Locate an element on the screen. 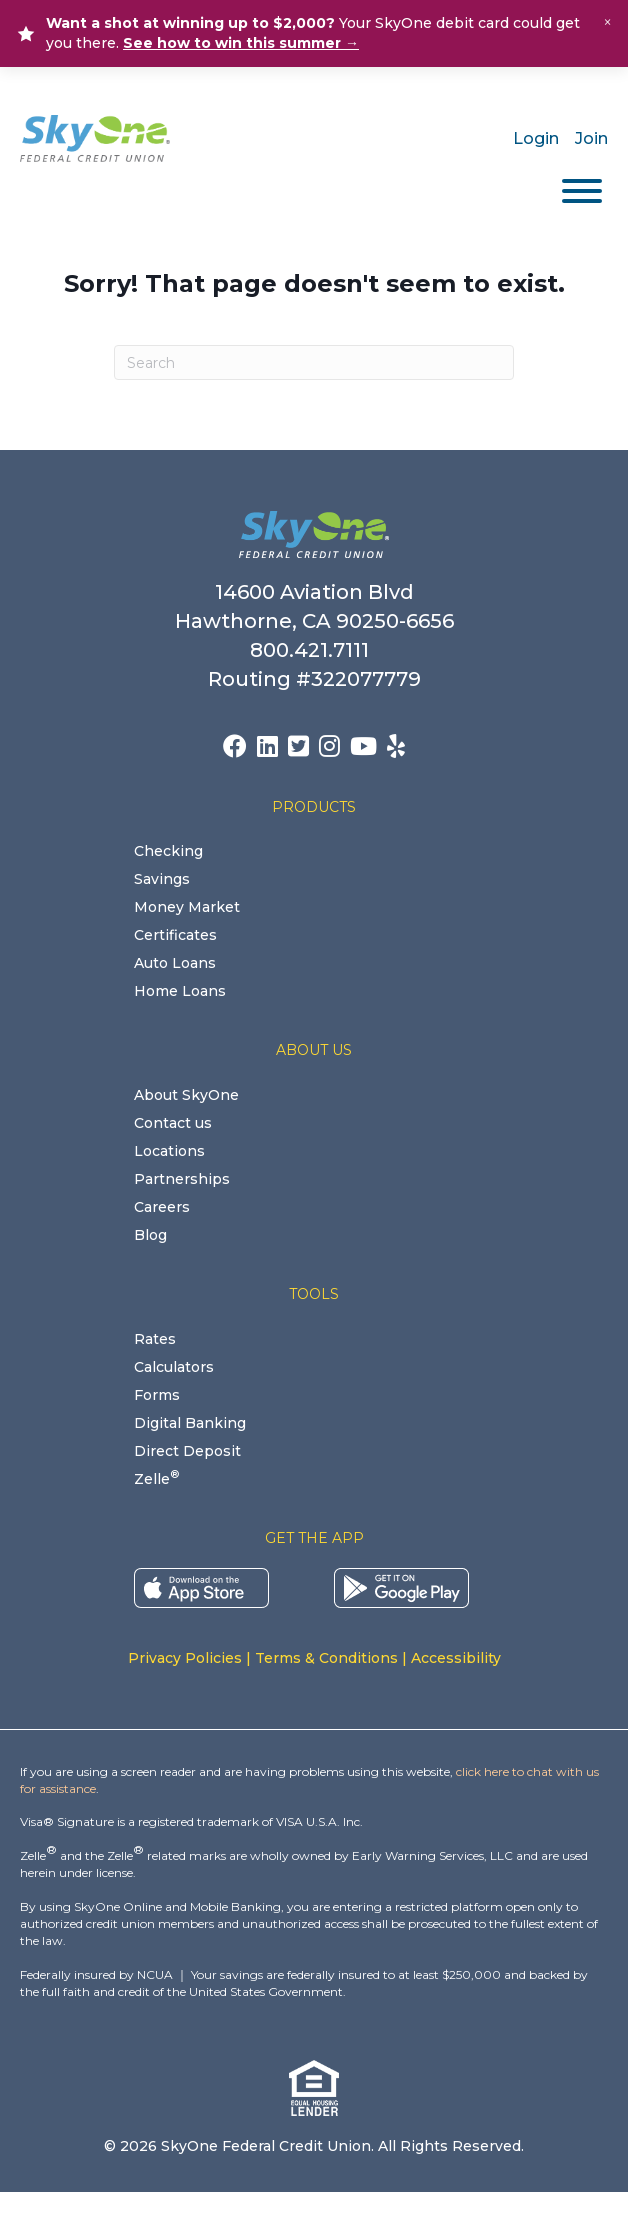  Home Loans is located at coordinates (180, 991).